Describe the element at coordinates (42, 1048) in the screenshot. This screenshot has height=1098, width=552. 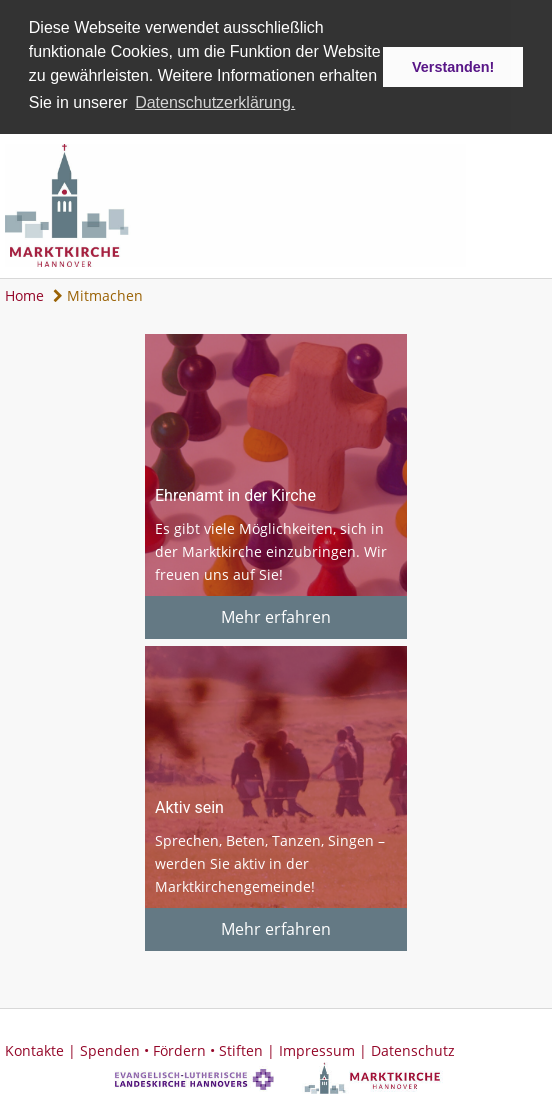
I see `Kontakte |` at that location.